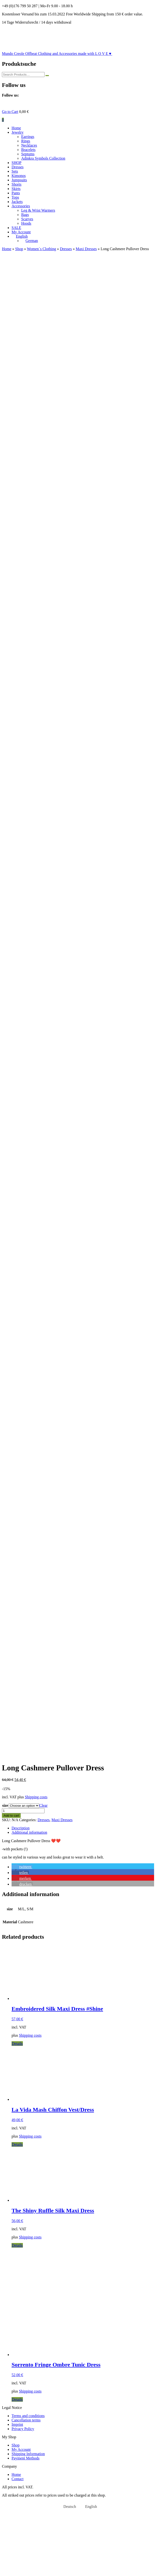  What do you see at coordinates (29, 1832) in the screenshot?
I see `Additional information` at bounding box center [29, 1832].